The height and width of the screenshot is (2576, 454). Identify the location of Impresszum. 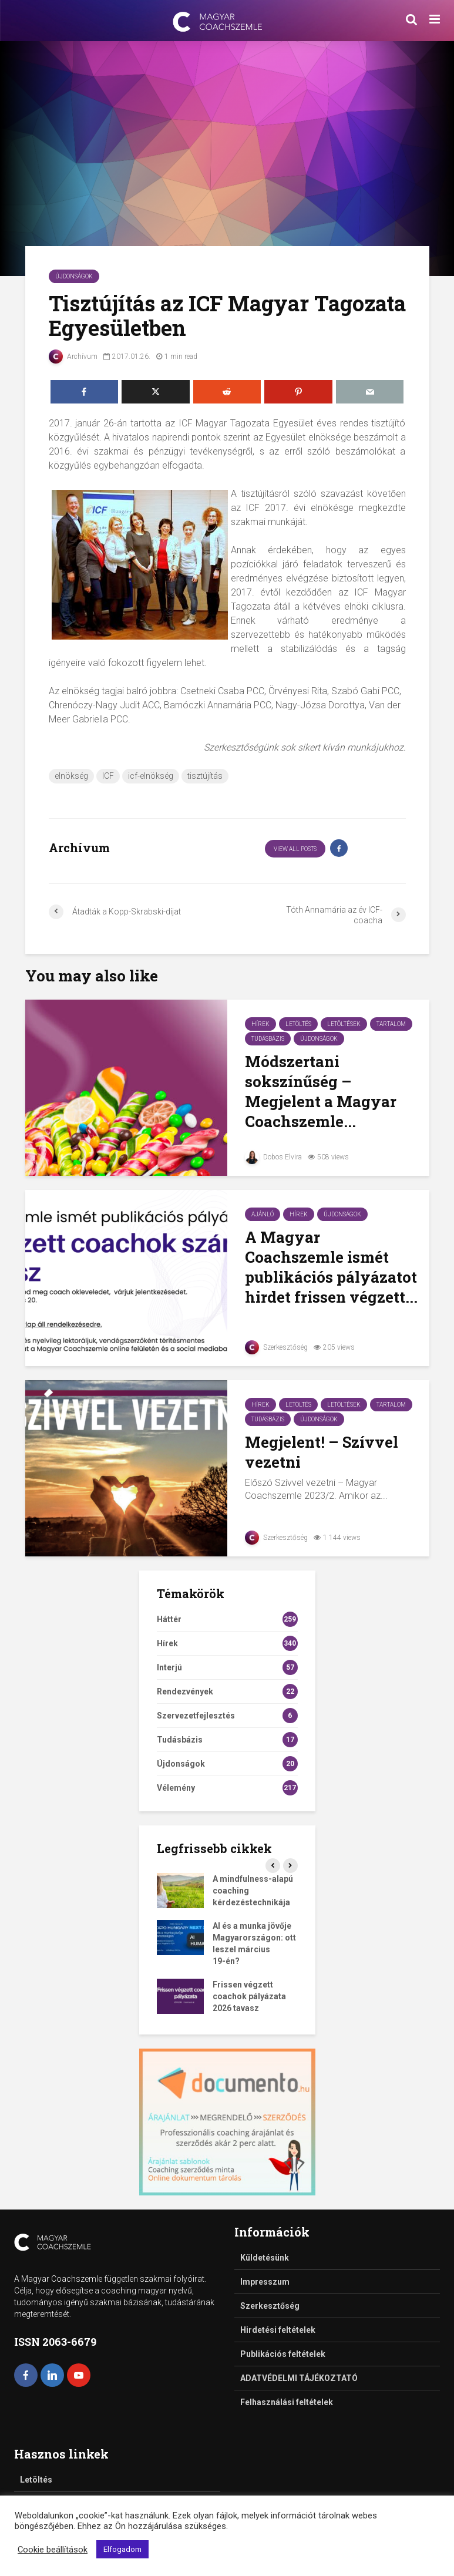
(265, 2281).